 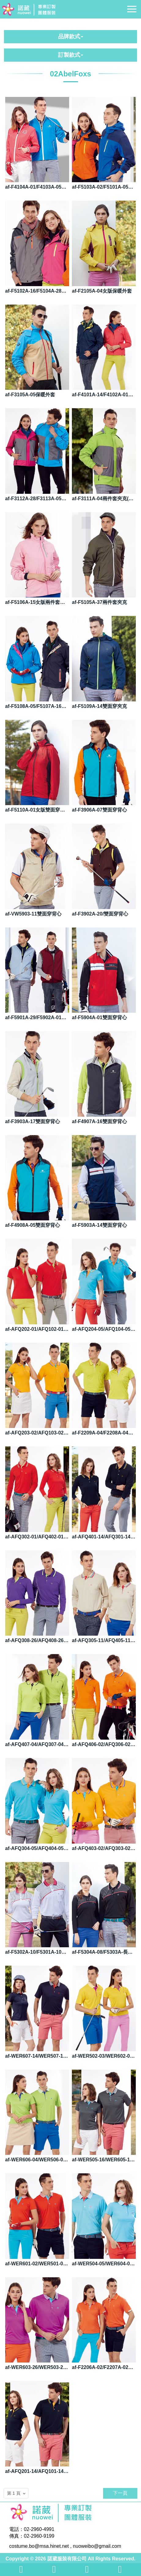 What do you see at coordinates (104, 1536) in the screenshot?
I see `af-AFQ401-14/AFQ301-14長袖POLO衫` at bounding box center [104, 1536].